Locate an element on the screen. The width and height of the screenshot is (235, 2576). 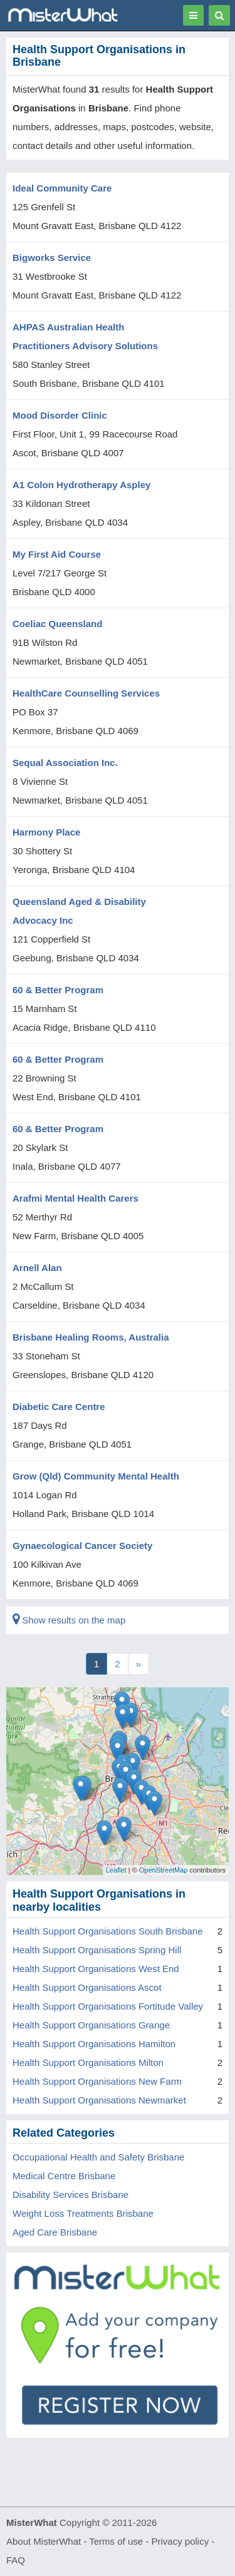
Arnell Alan is located at coordinates (37, 1267).